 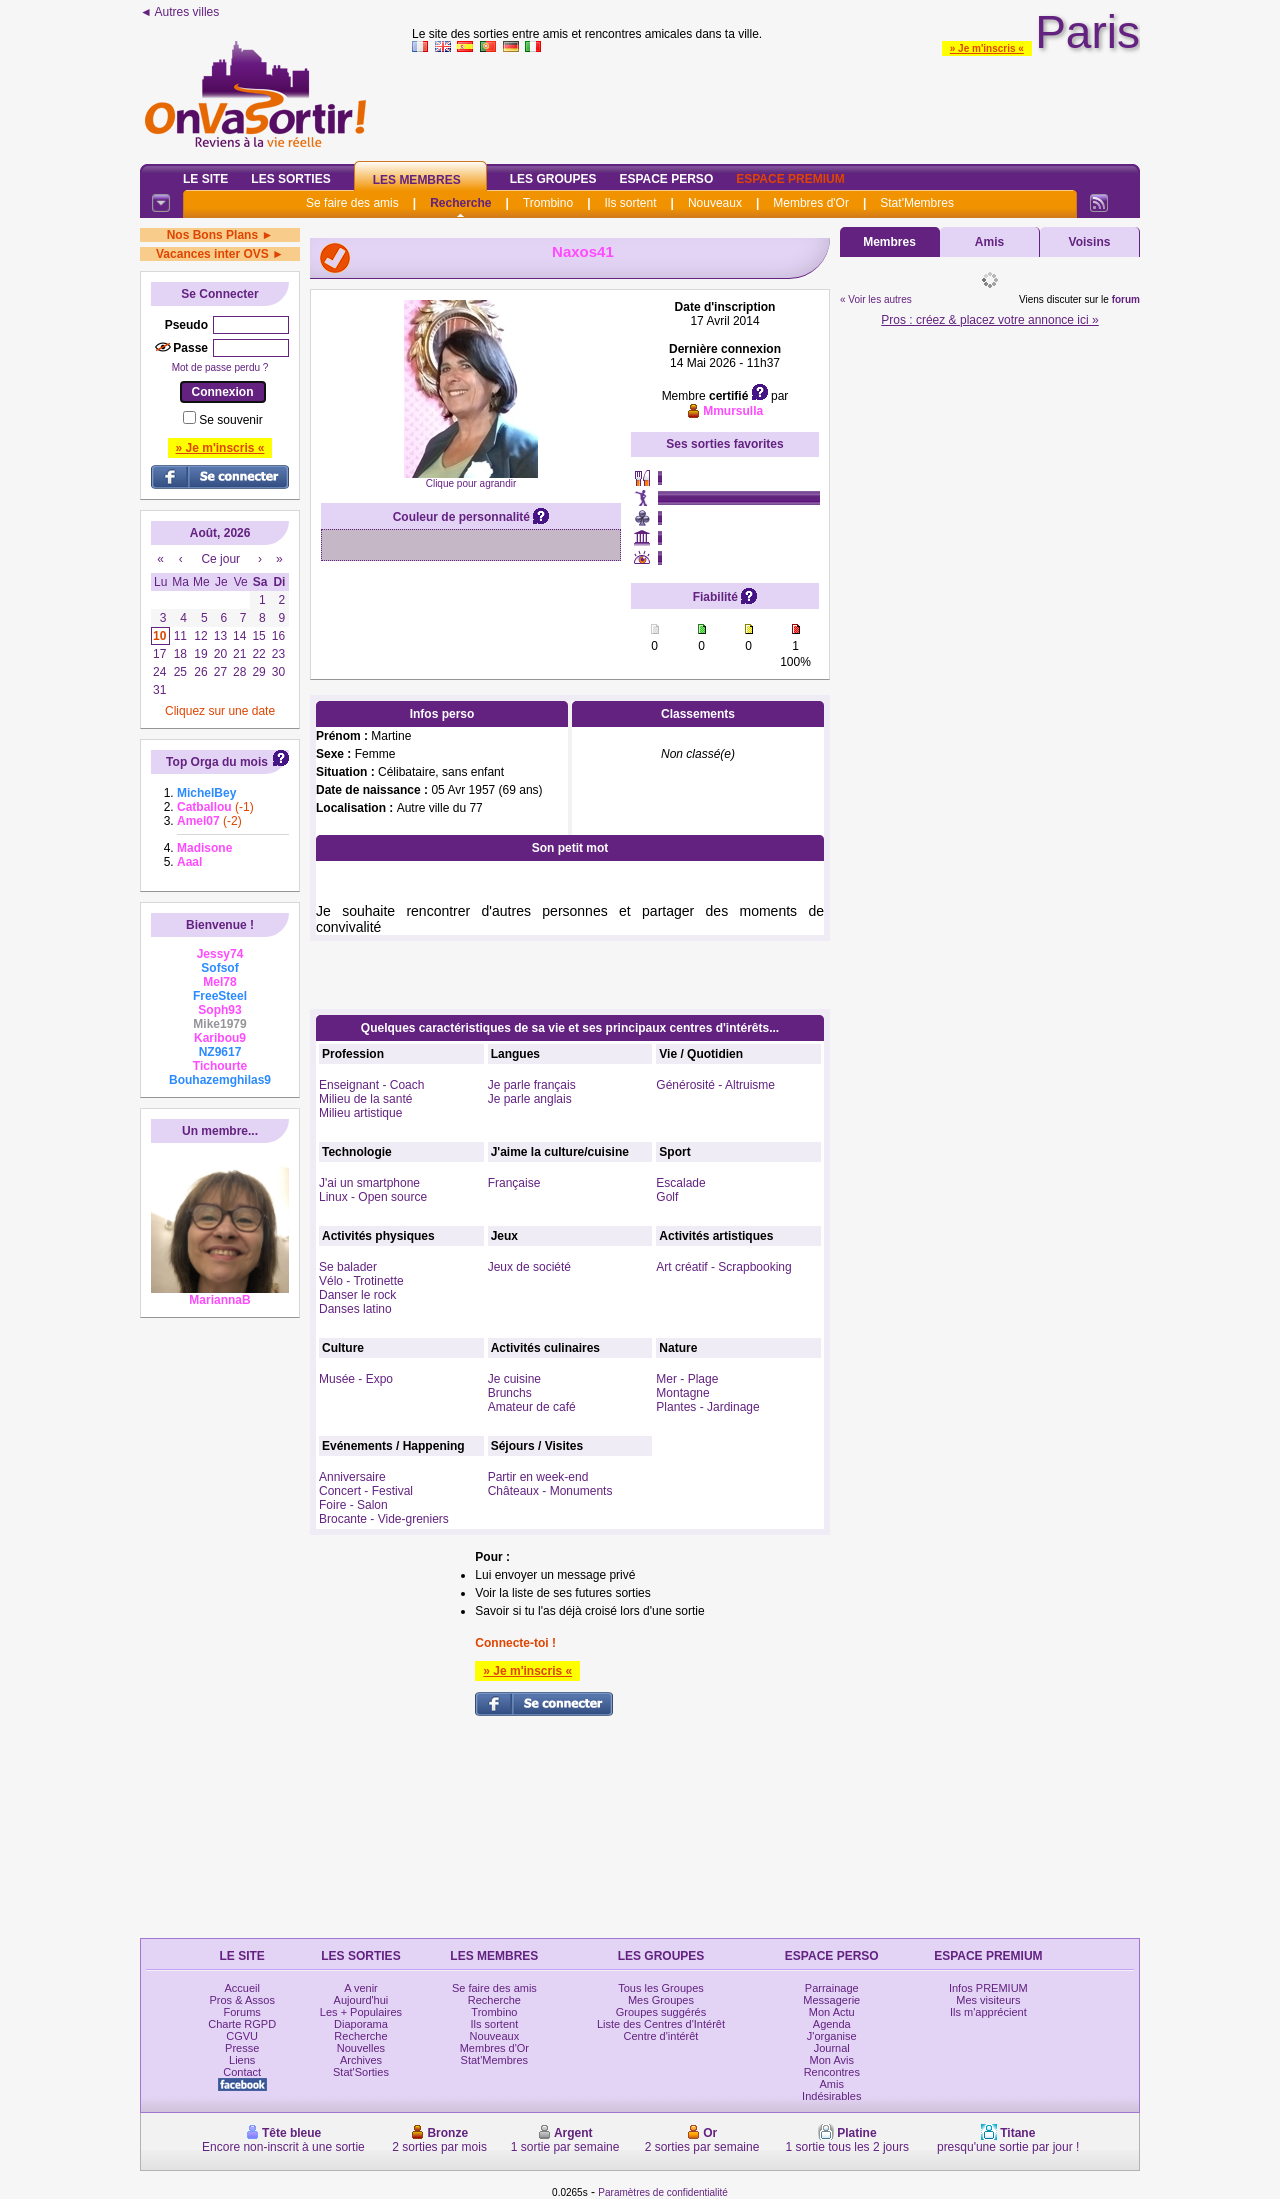 I want to click on Je cuisine, so click(x=514, y=1379).